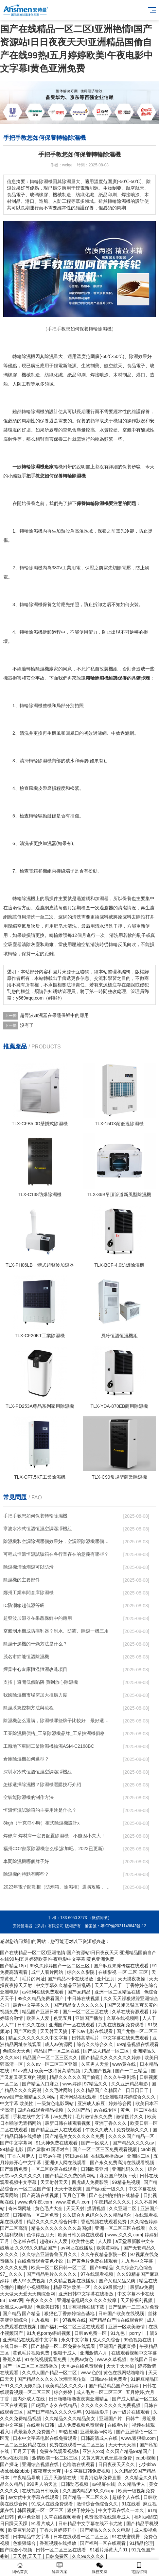 This screenshot has height=2576, width=159. What do you see at coordinates (41, 2011) in the screenshot?
I see `精品国产亚洲日本` at bounding box center [41, 2011].